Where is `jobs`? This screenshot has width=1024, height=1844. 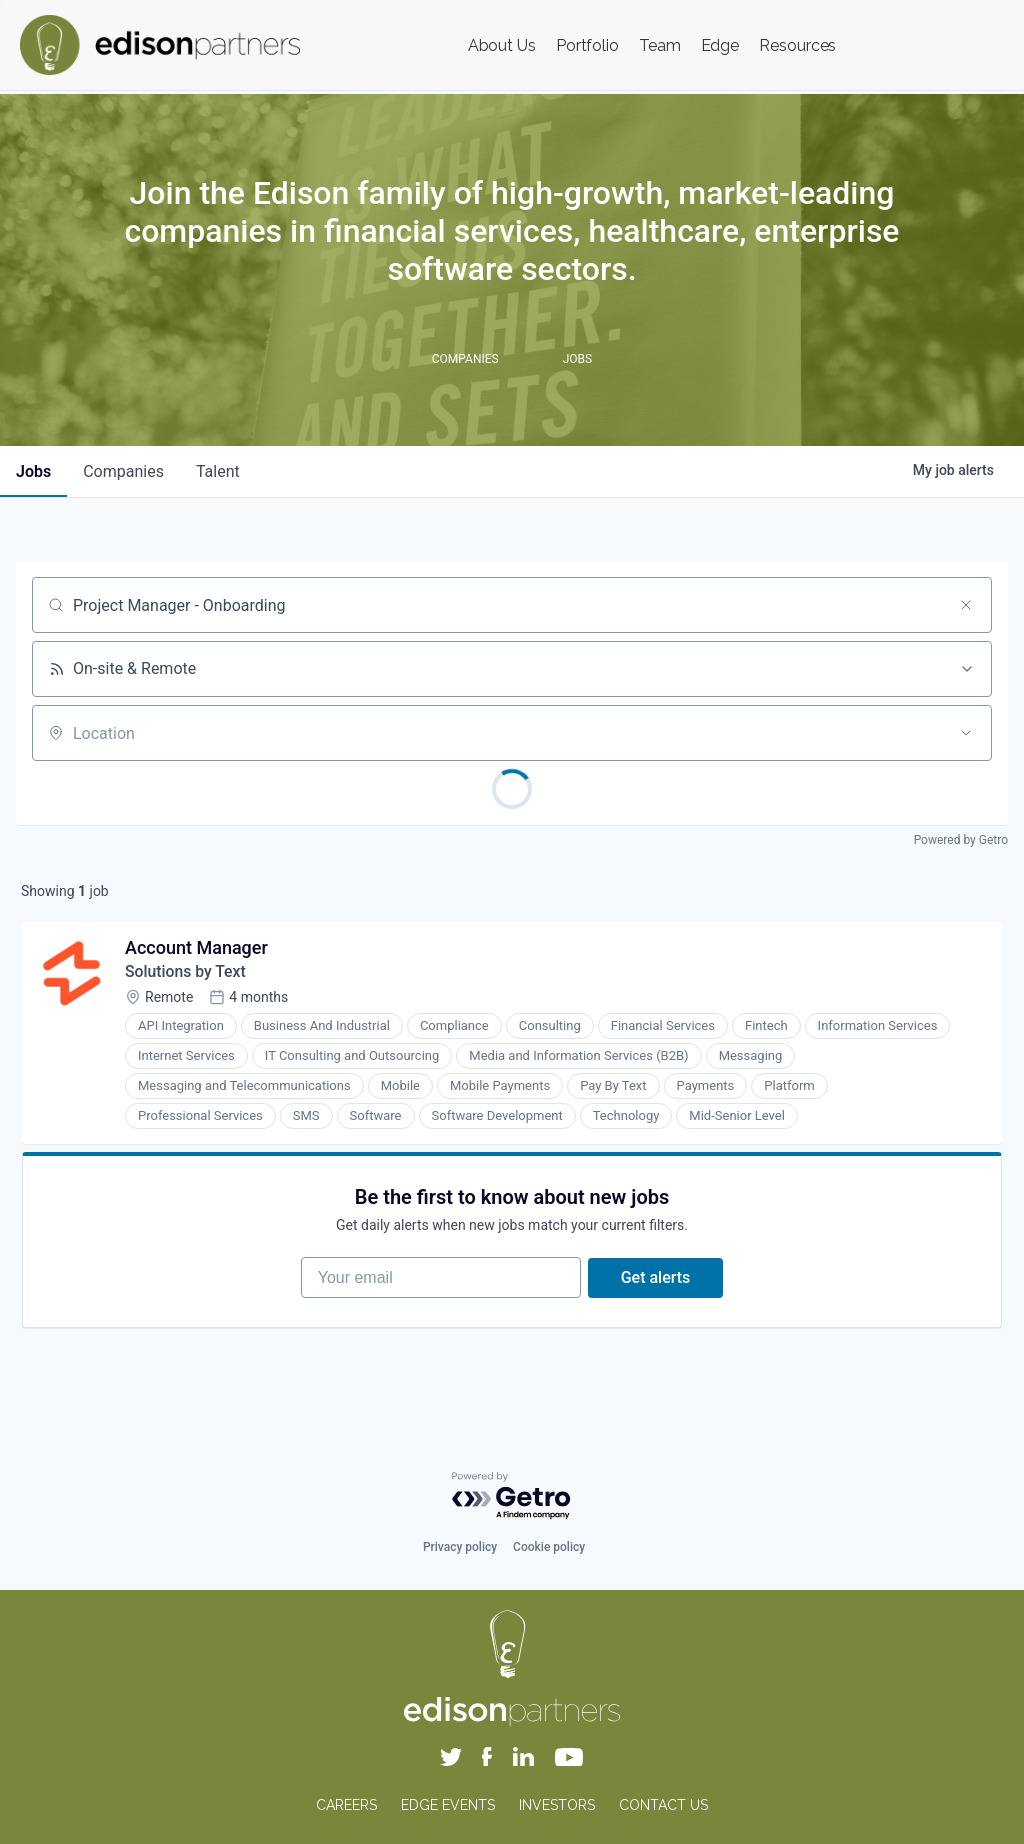 jobs is located at coordinates (33, 471).